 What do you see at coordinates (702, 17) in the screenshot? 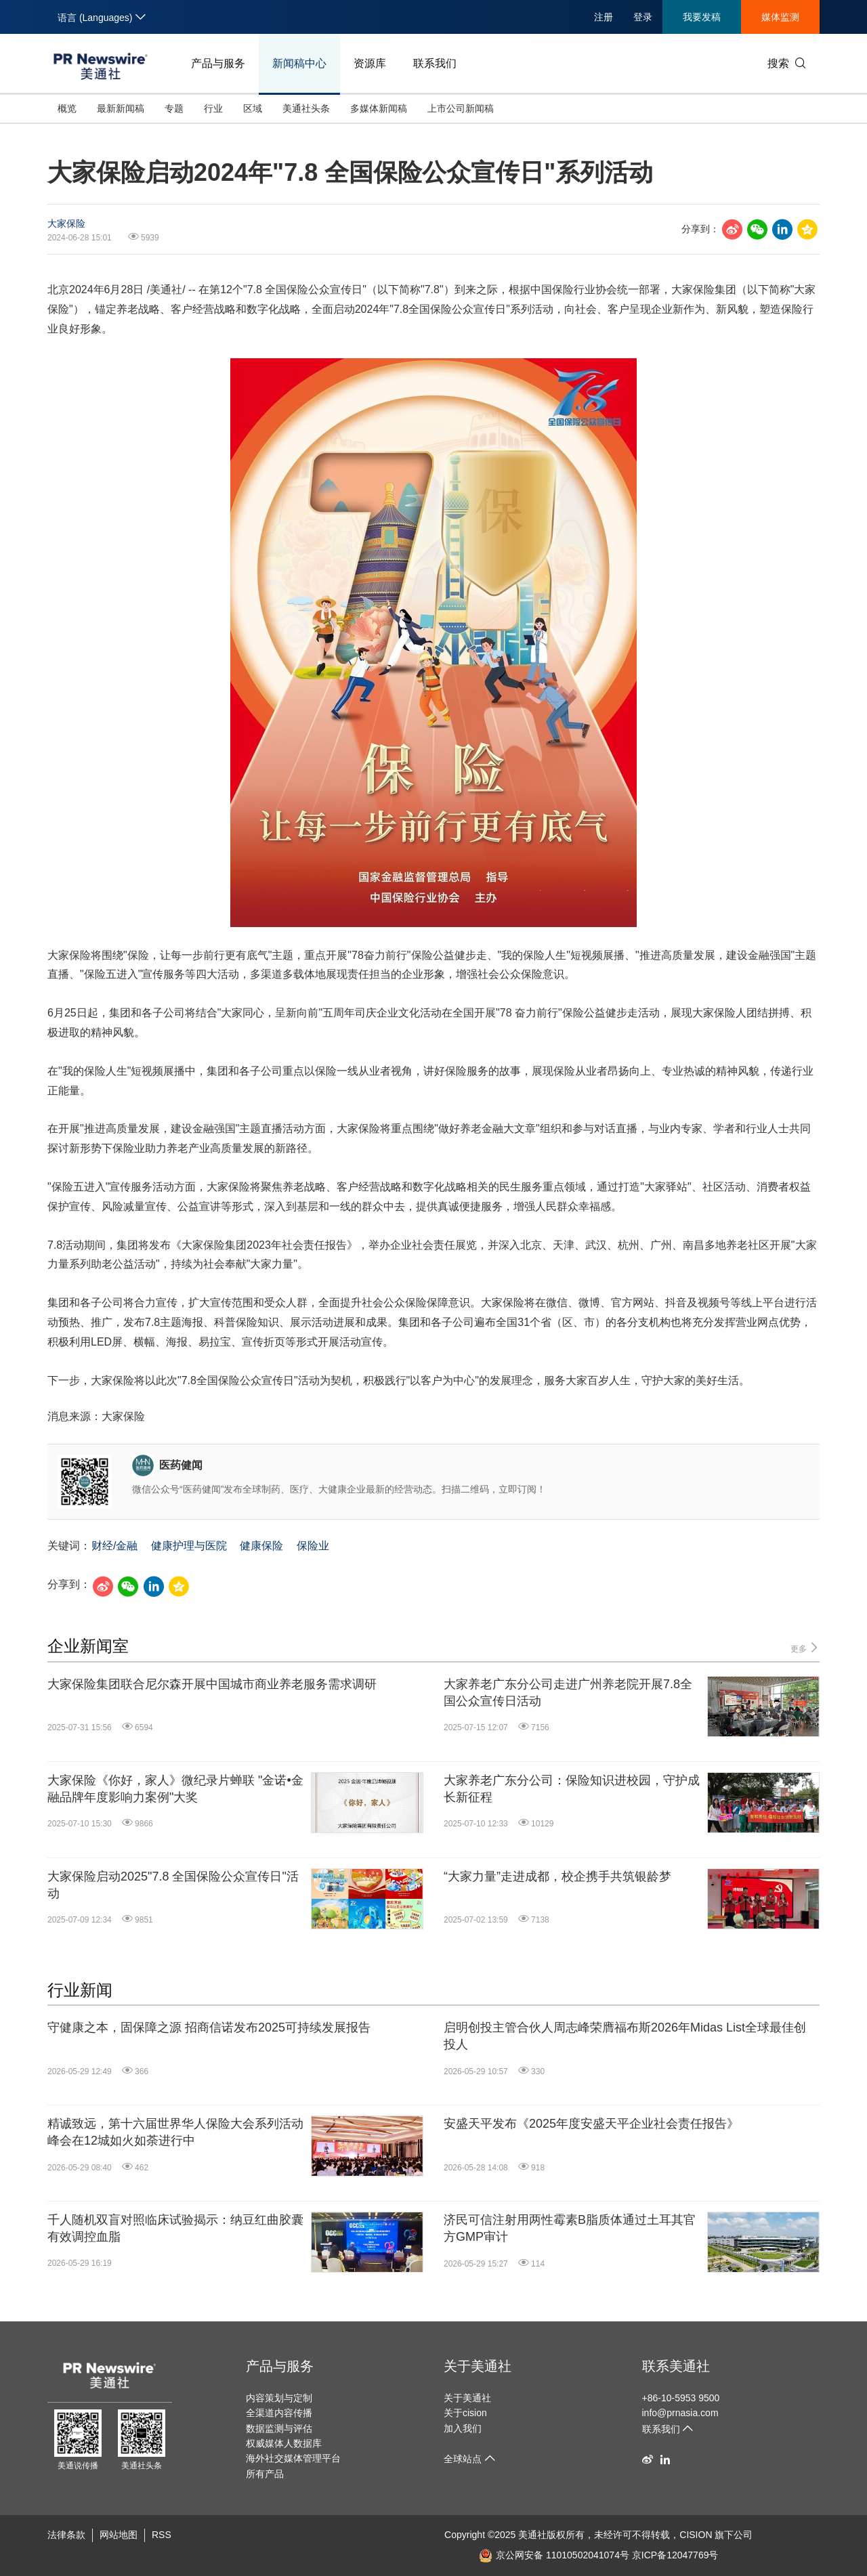
I see `我要发稿` at bounding box center [702, 17].